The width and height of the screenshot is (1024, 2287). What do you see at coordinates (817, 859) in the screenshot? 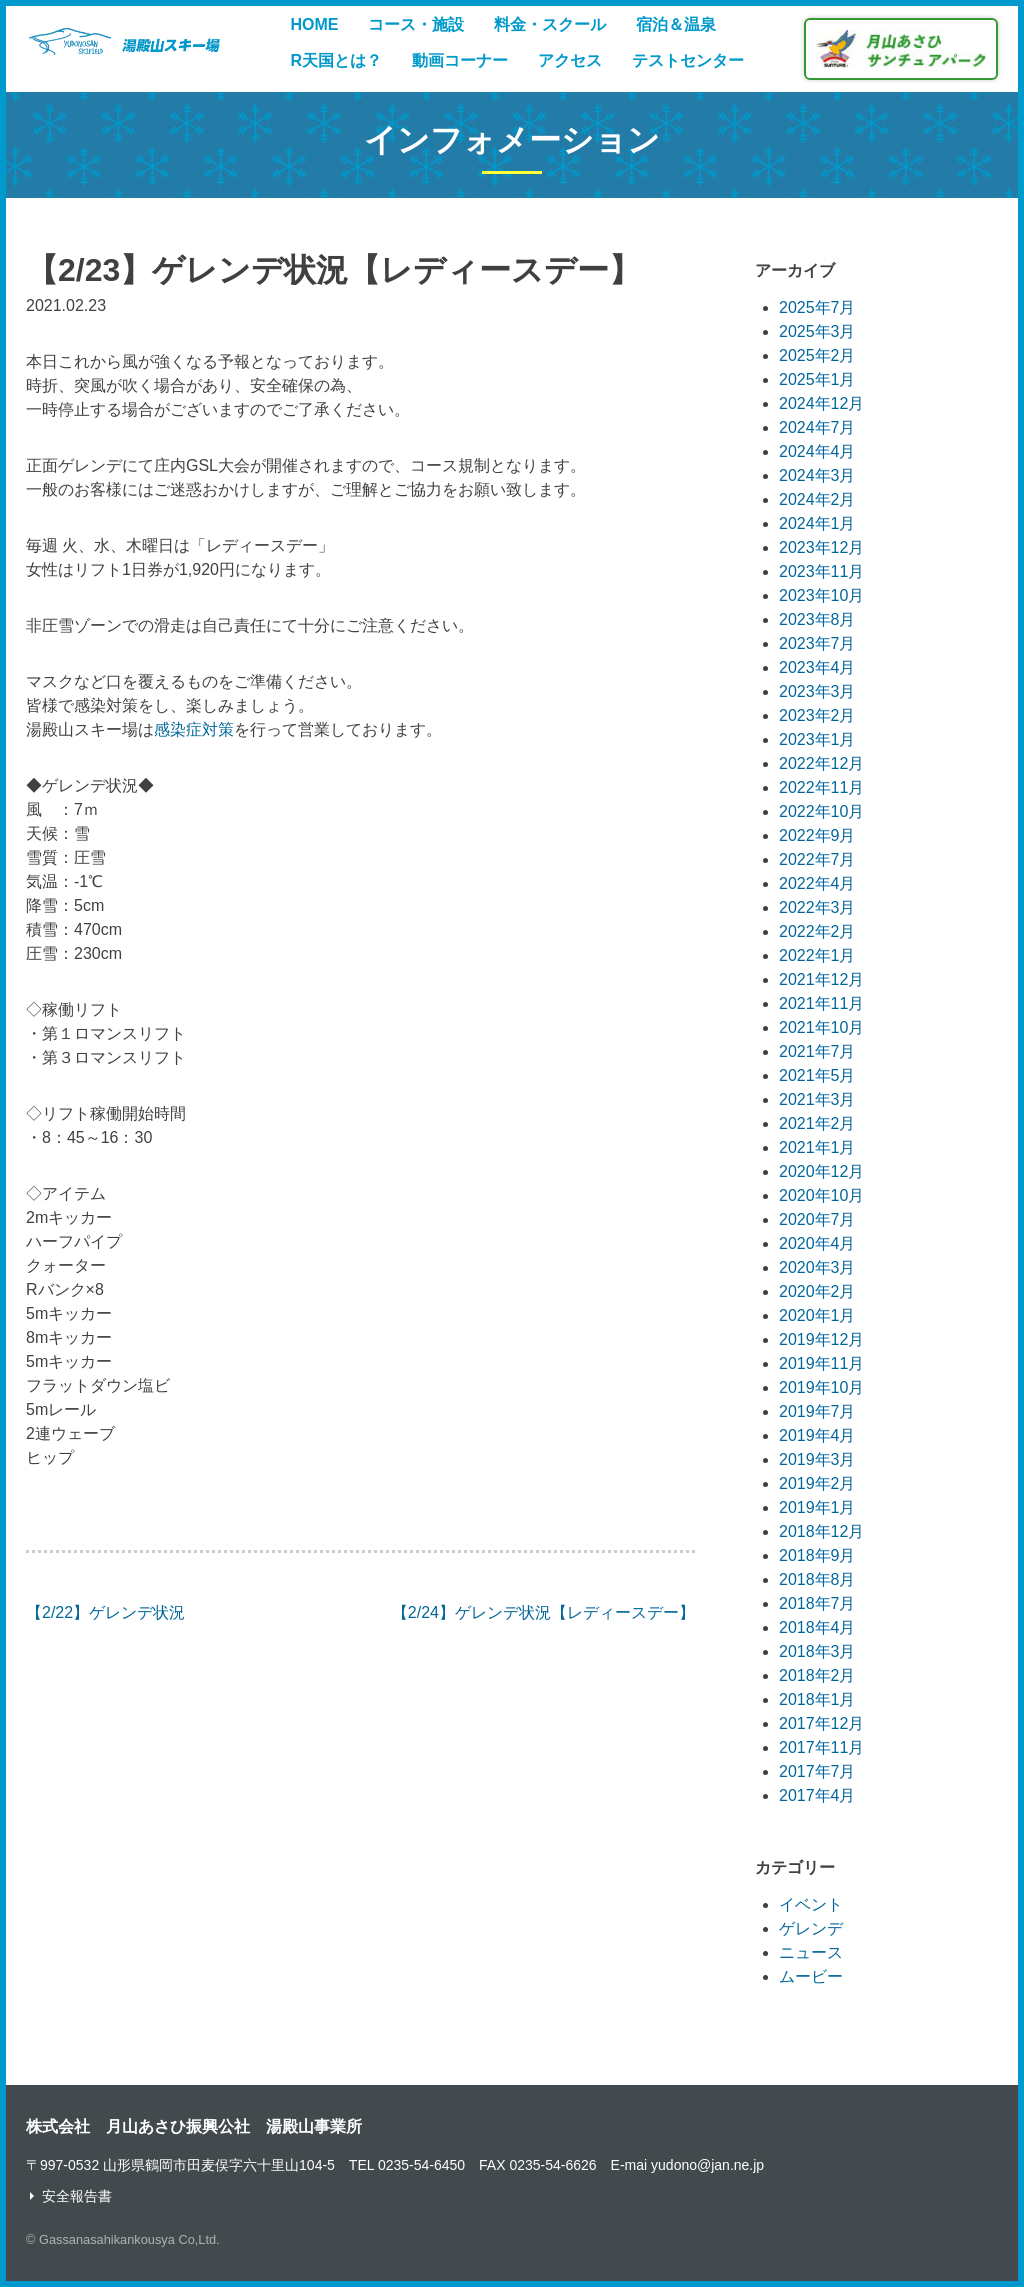
I see `2022年7月` at bounding box center [817, 859].